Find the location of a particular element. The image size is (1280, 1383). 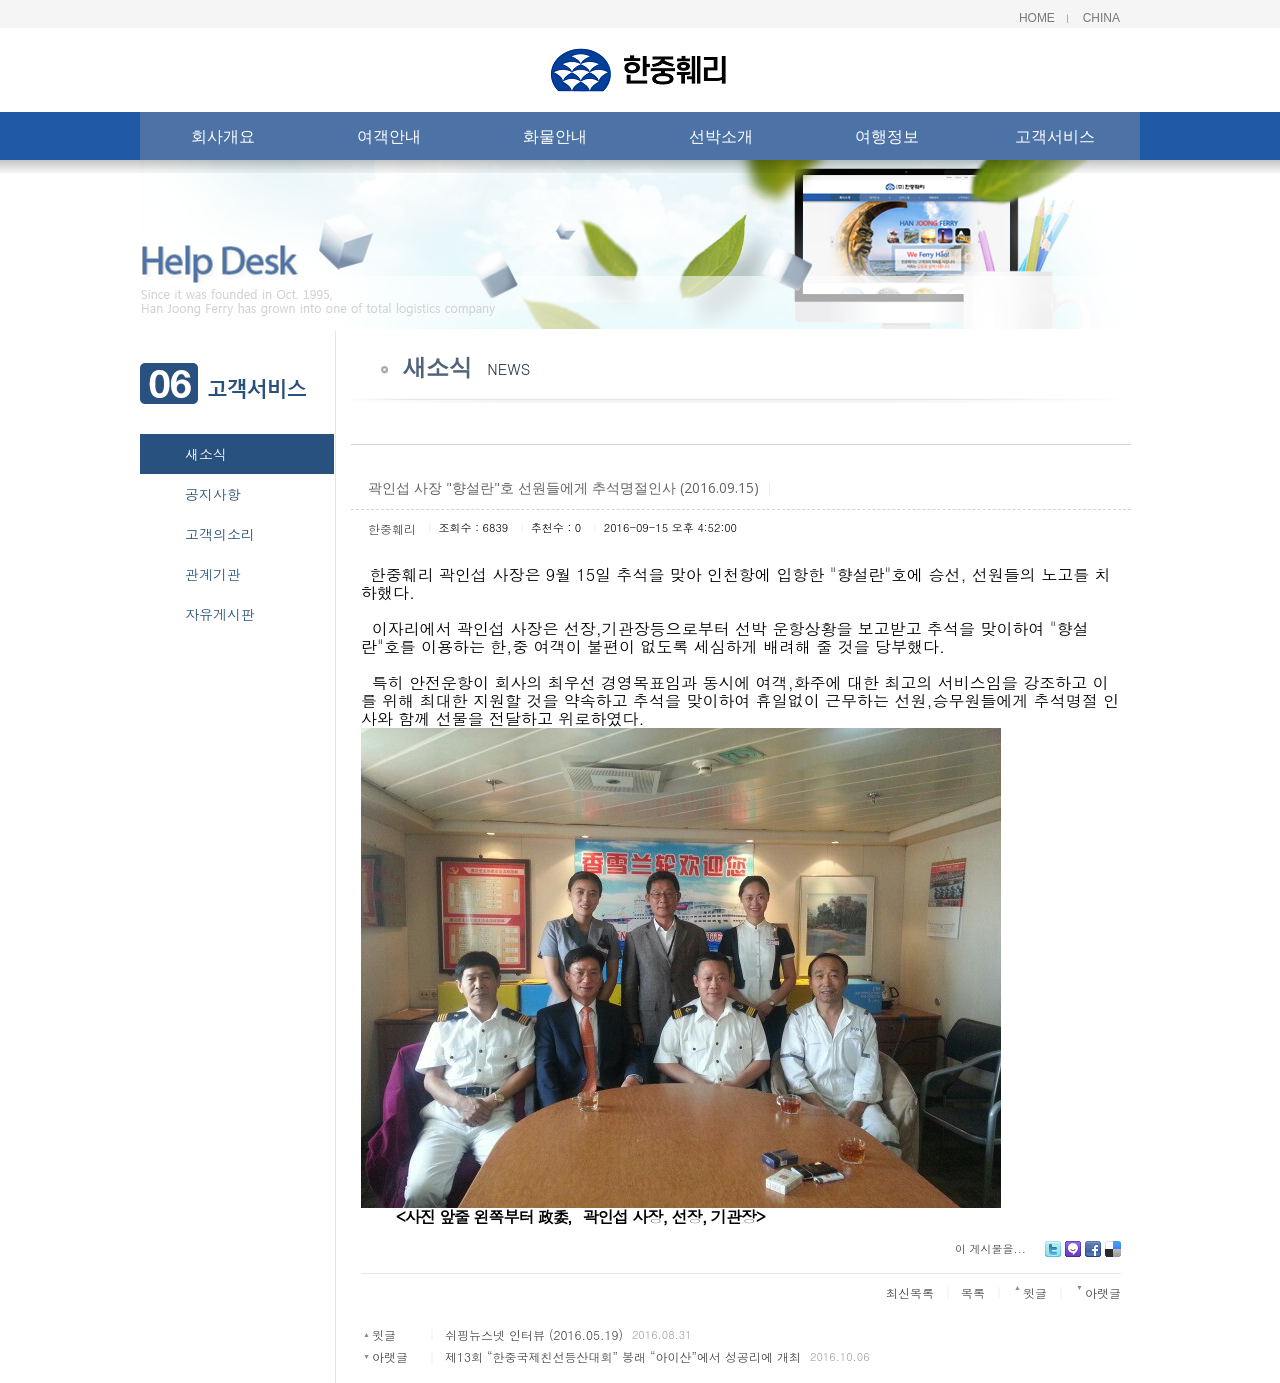

Twitter is located at coordinates (1053, 1256).